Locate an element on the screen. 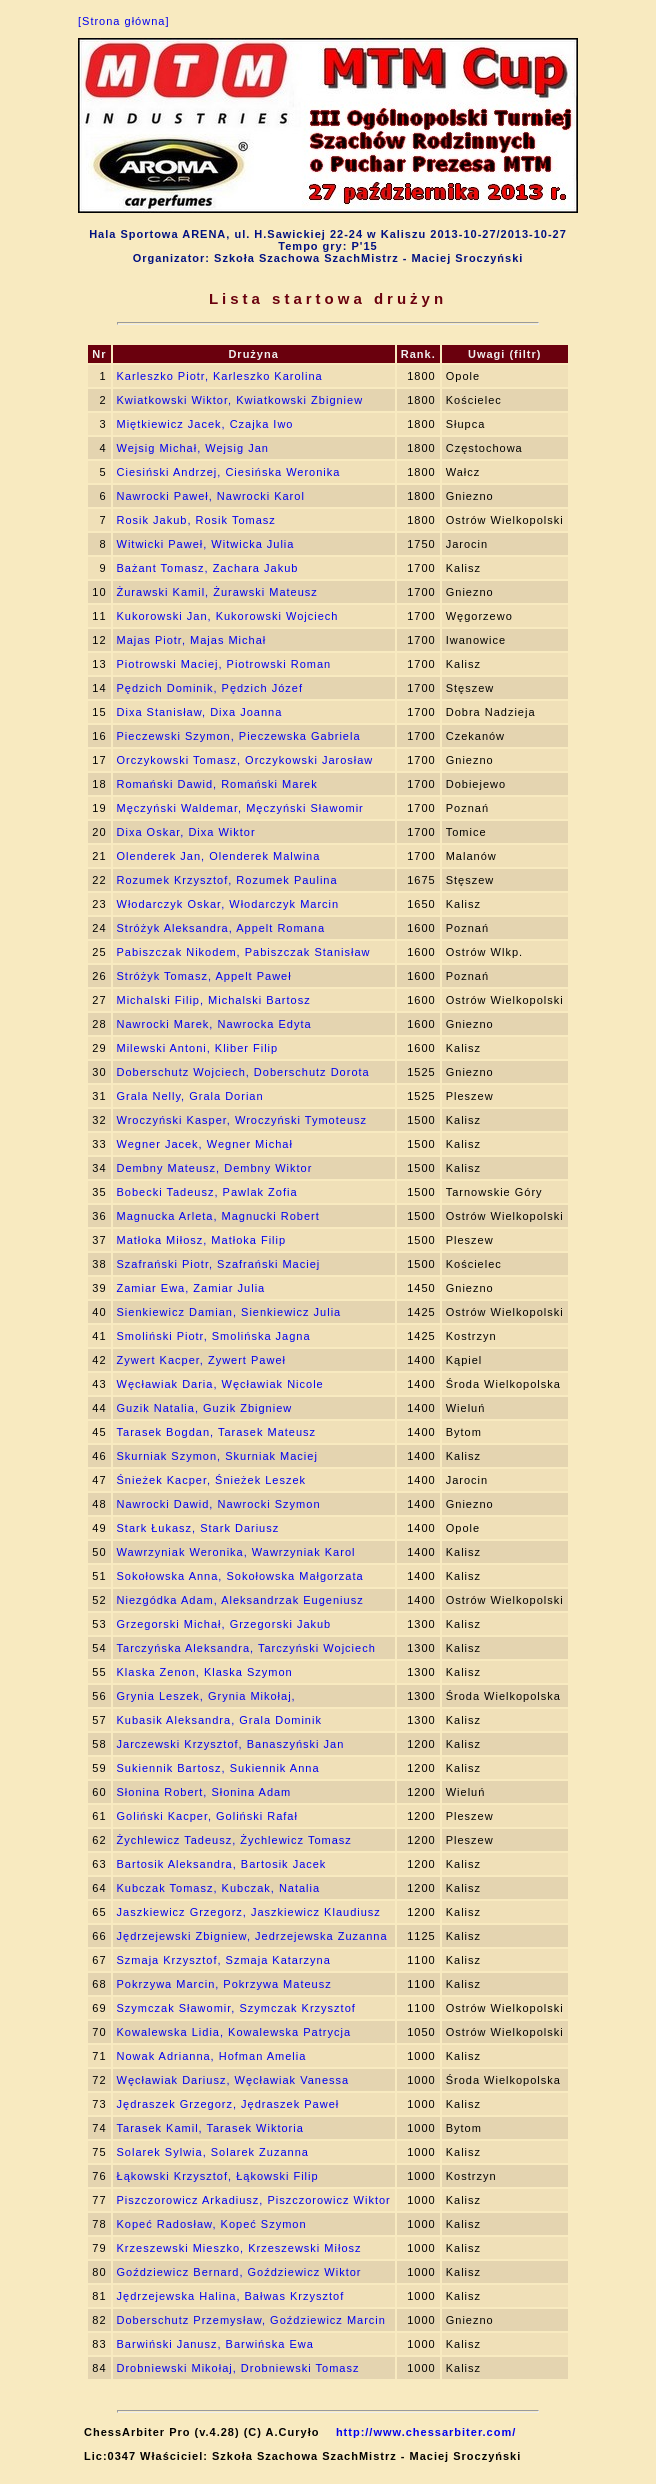  Kubasik Aleksandra, Grala Dominik is located at coordinates (219, 1720).